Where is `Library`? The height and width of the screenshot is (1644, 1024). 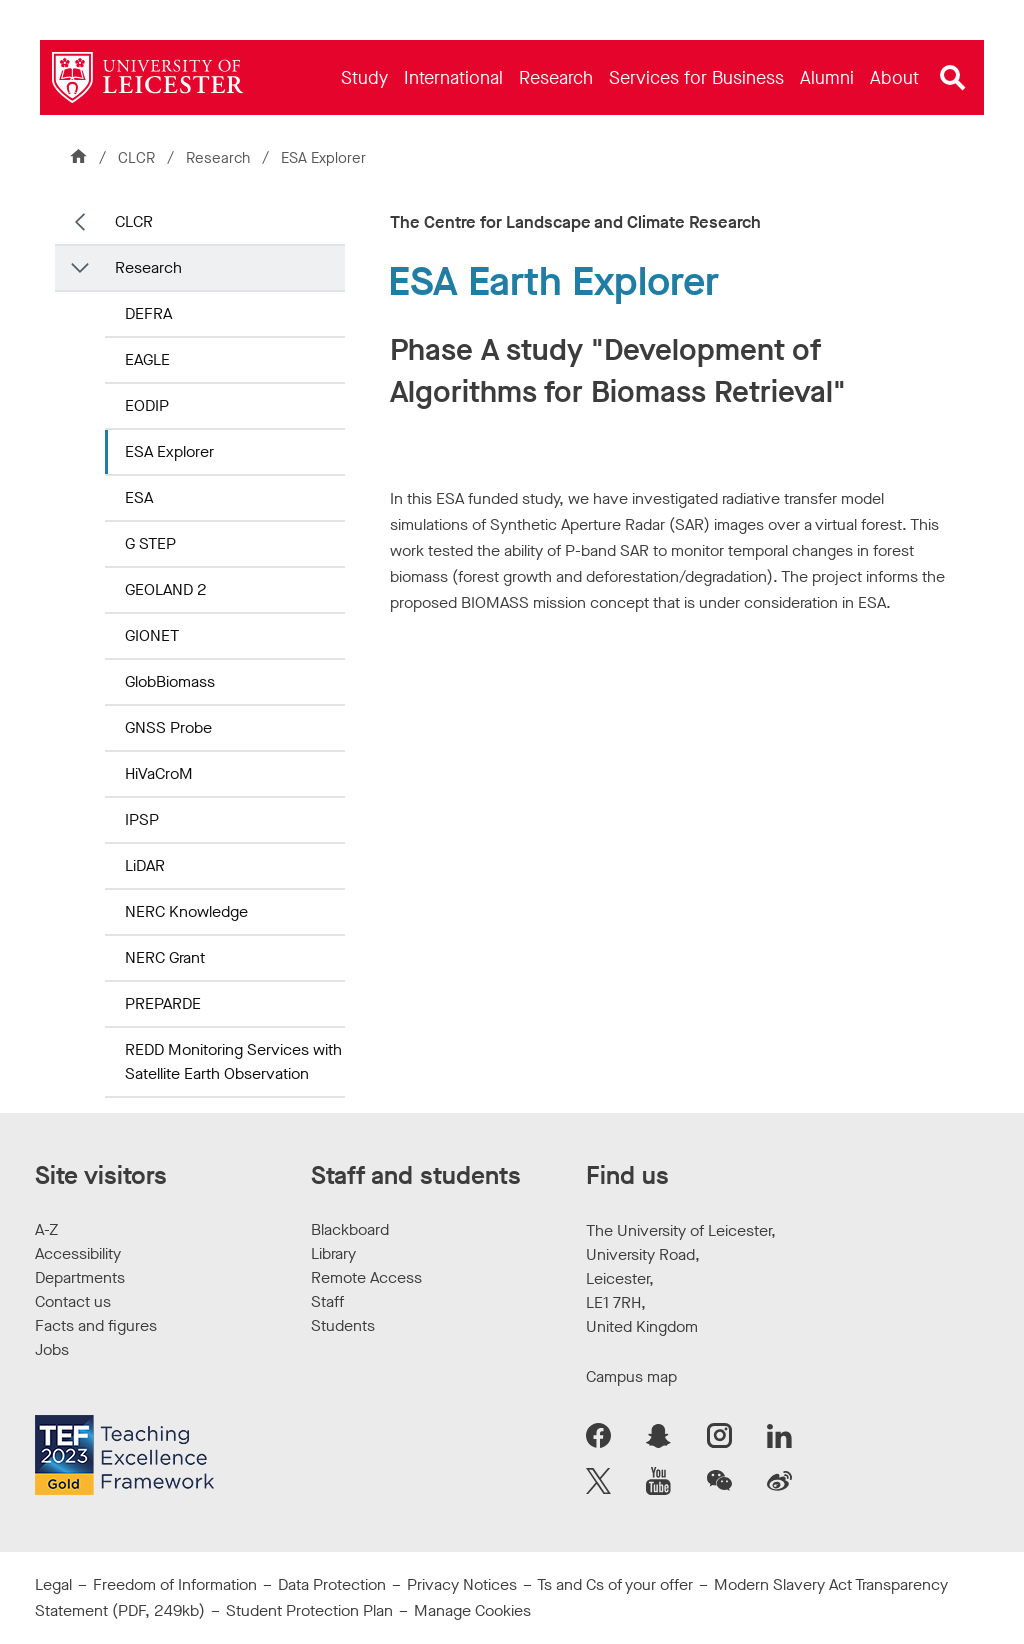 Library is located at coordinates (333, 1253).